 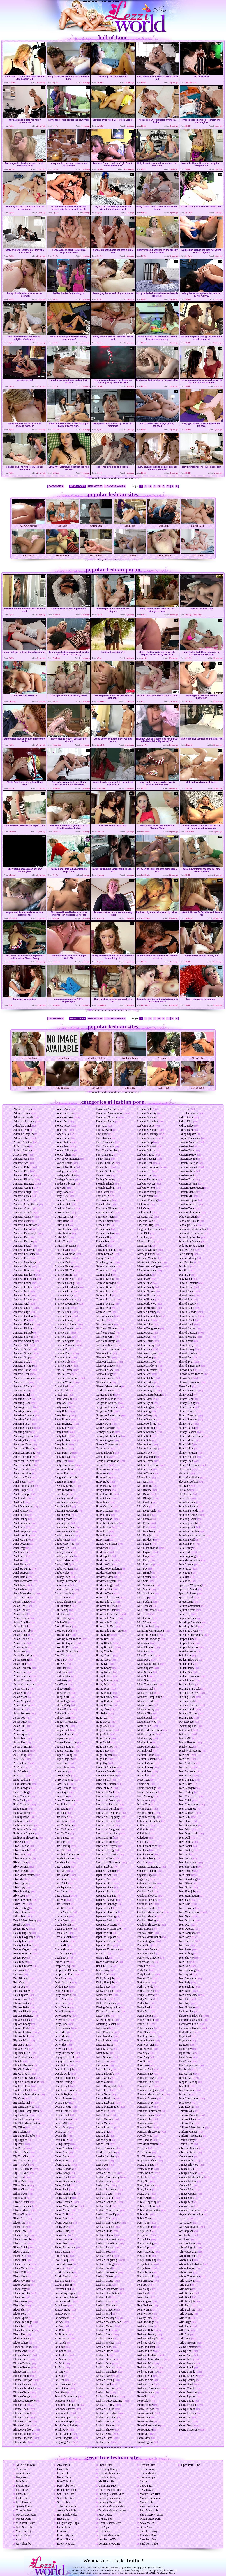 What do you see at coordinates (109, 2535) in the screenshot?
I see `Hottest Mature Sex` at bounding box center [109, 2535].